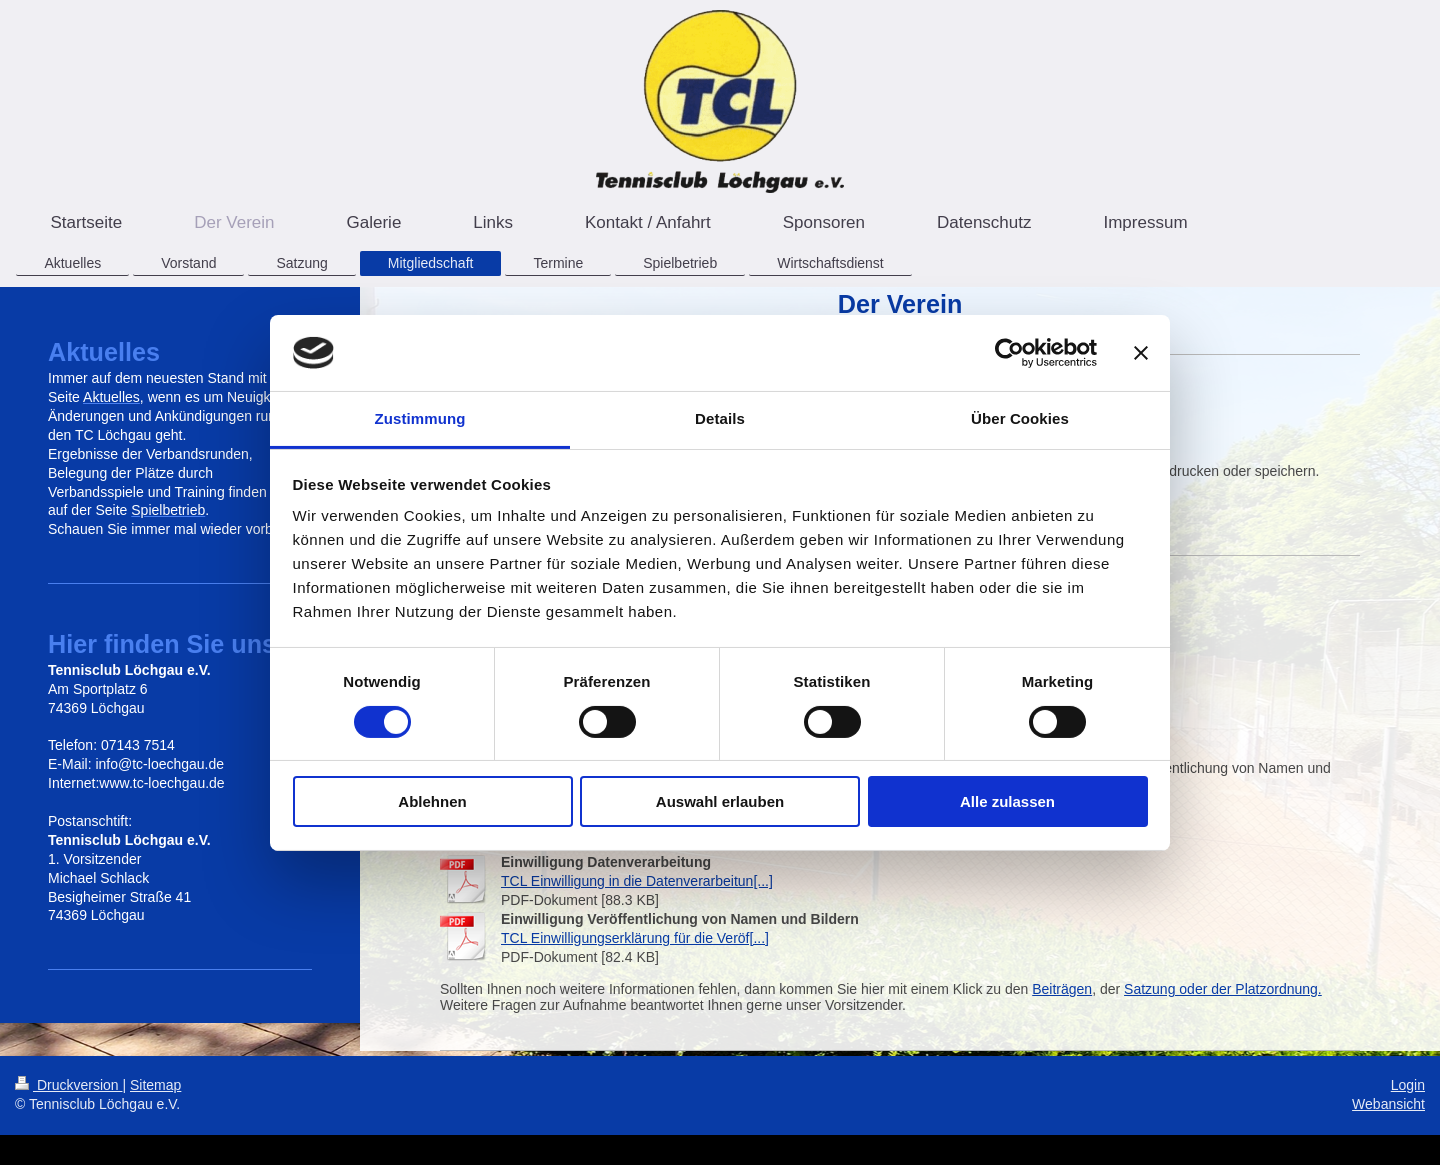 The height and width of the screenshot is (1165, 1440). Describe the element at coordinates (1020, 418) in the screenshot. I see `Über Cookies [tab]` at that location.